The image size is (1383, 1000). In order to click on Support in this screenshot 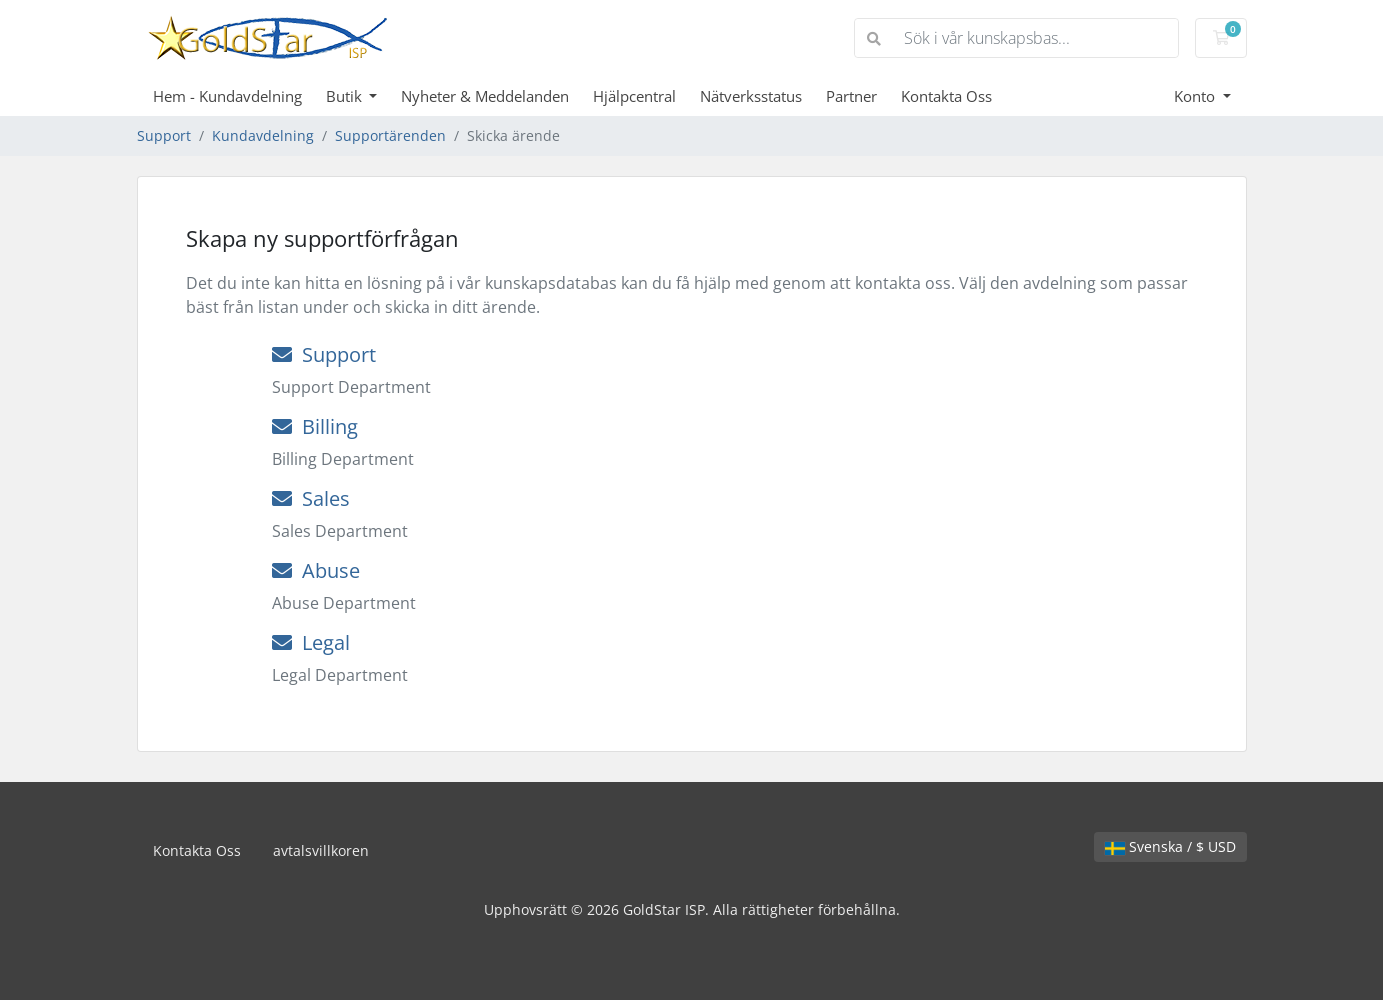, I will do `click(164, 135)`.